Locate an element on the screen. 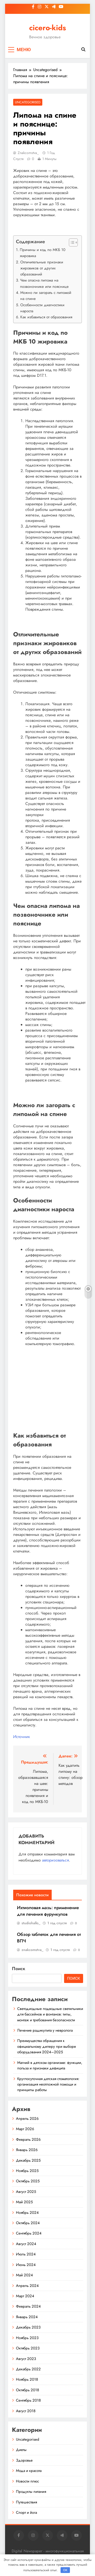 The height and width of the screenshot is (2576, 95). Октябрь 2018 is located at coordinates (27, 2390).